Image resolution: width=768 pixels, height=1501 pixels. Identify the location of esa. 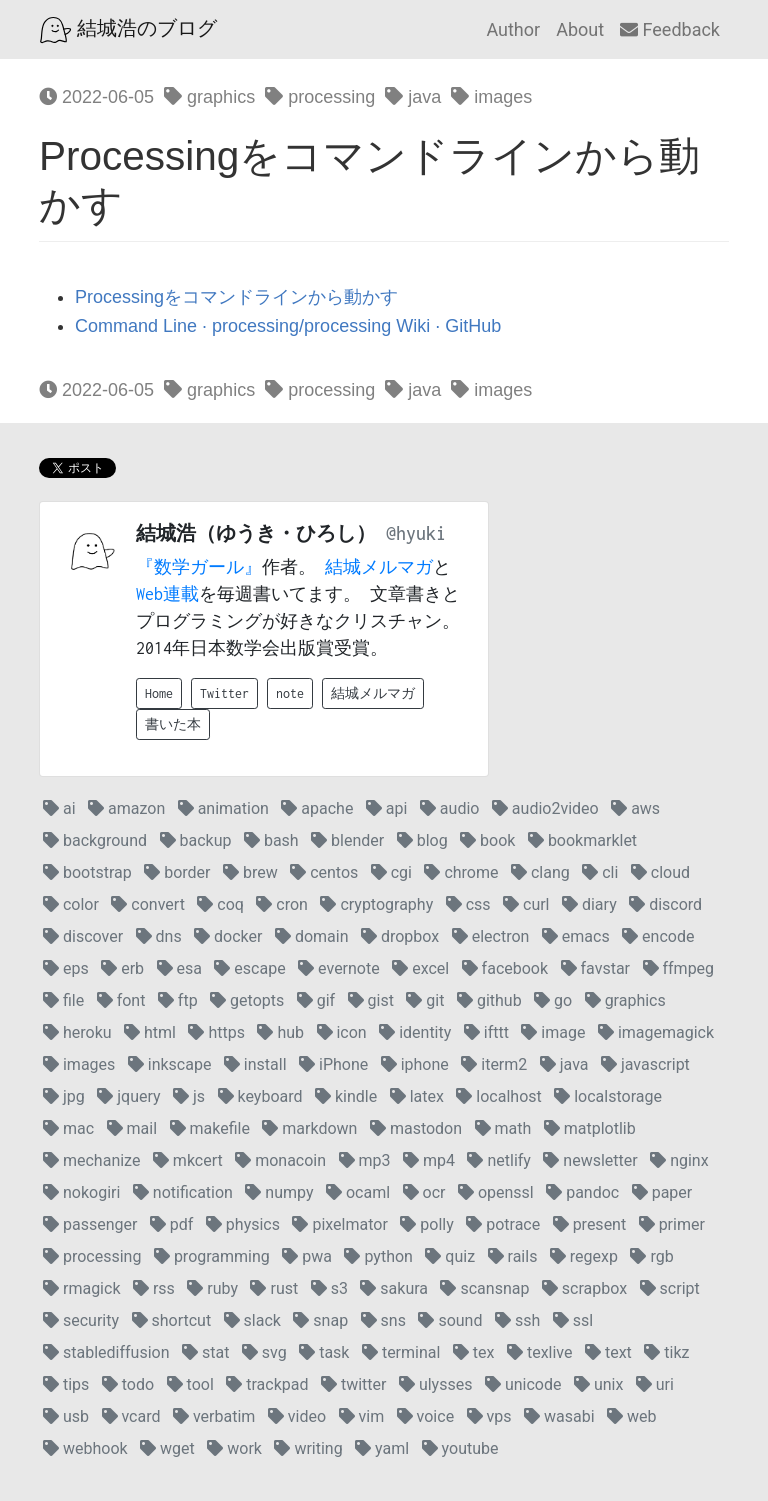
(179, 968).